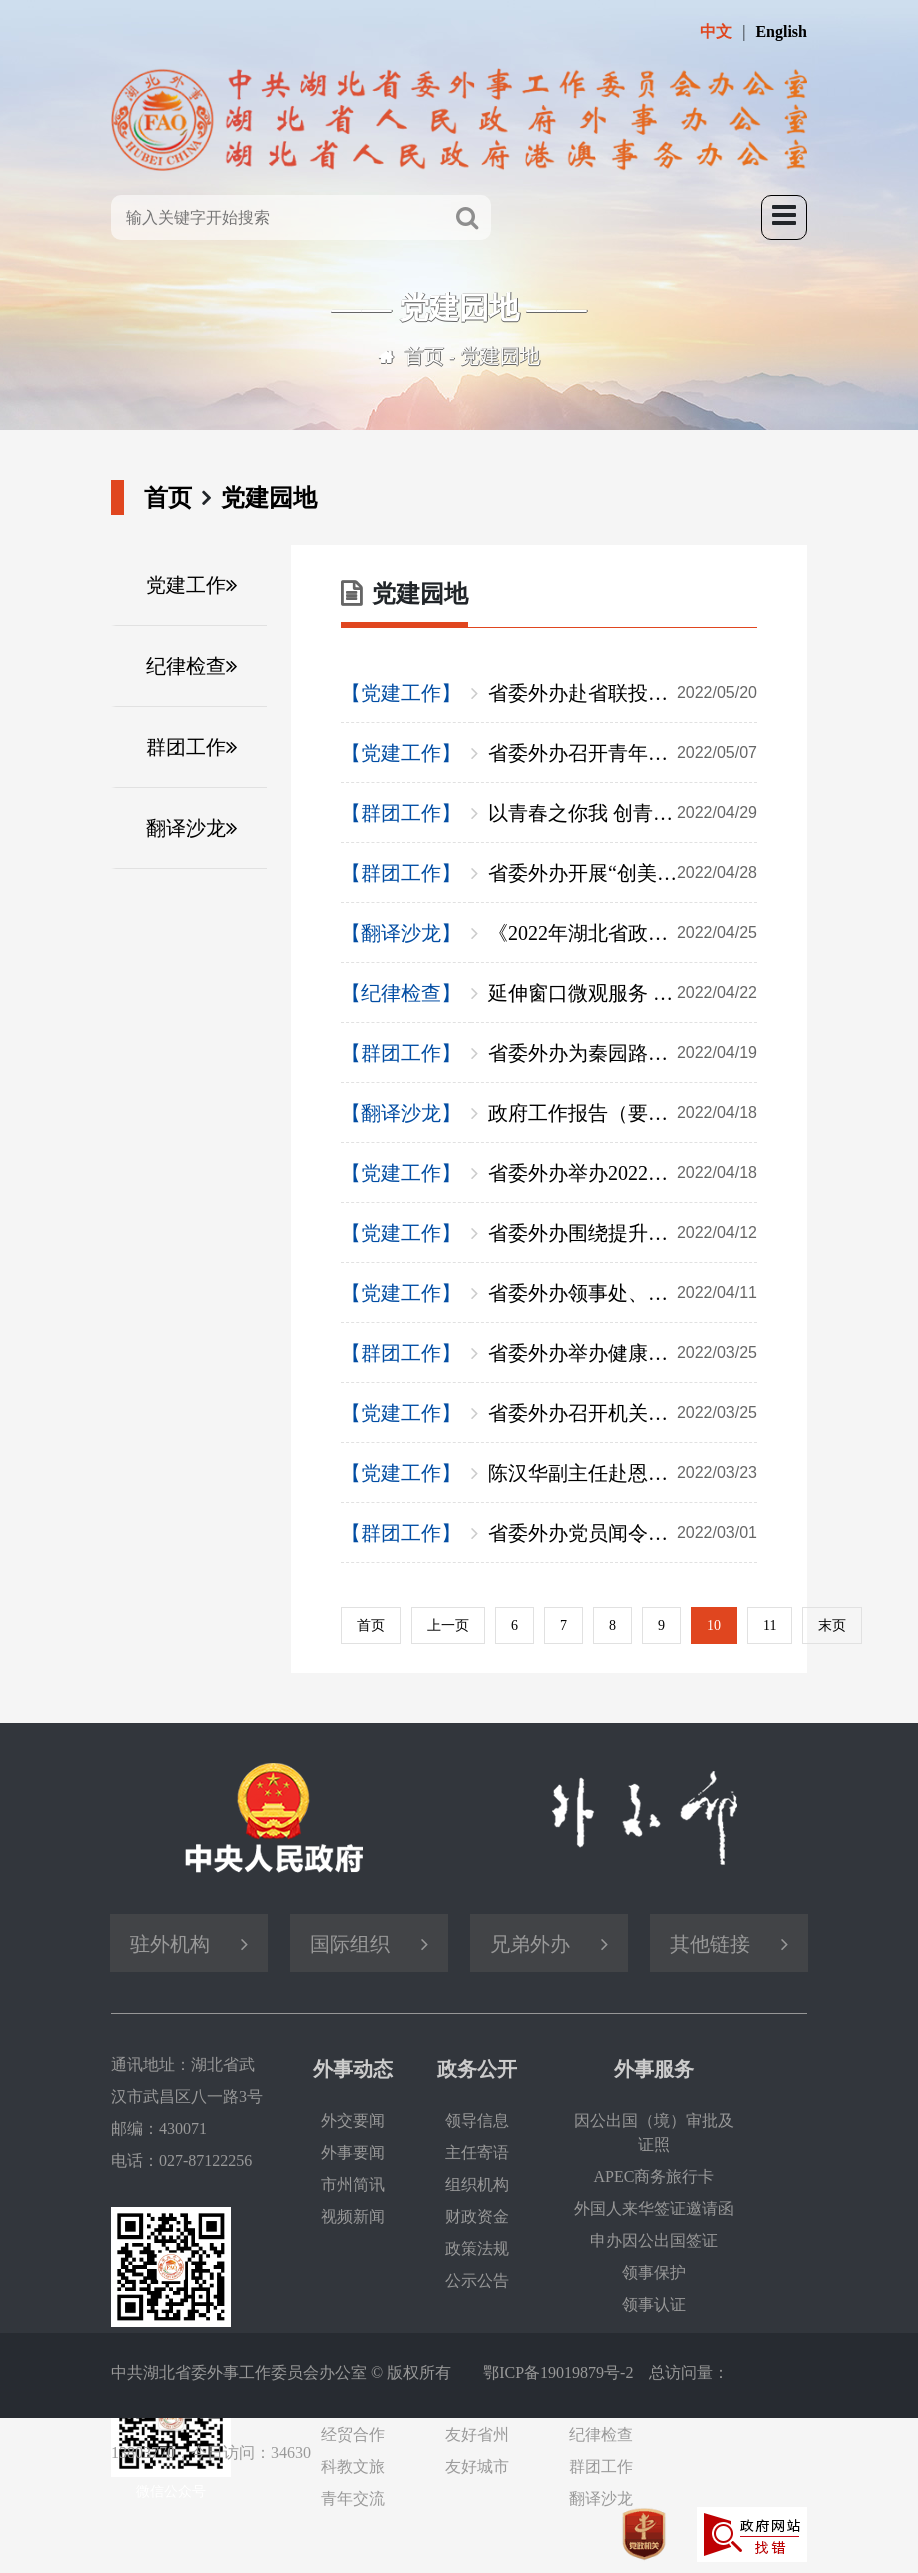  What do you see at coordinates (477, 2248) in the screenshot?
I see `政策法规` at bounding box center [477, 2248].